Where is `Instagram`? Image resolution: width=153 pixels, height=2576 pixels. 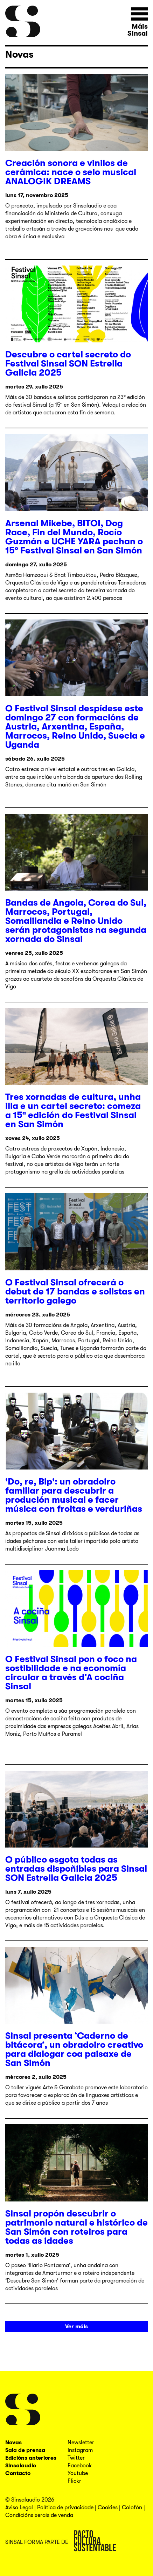 Instagram is located at coordinates (80, 2450).